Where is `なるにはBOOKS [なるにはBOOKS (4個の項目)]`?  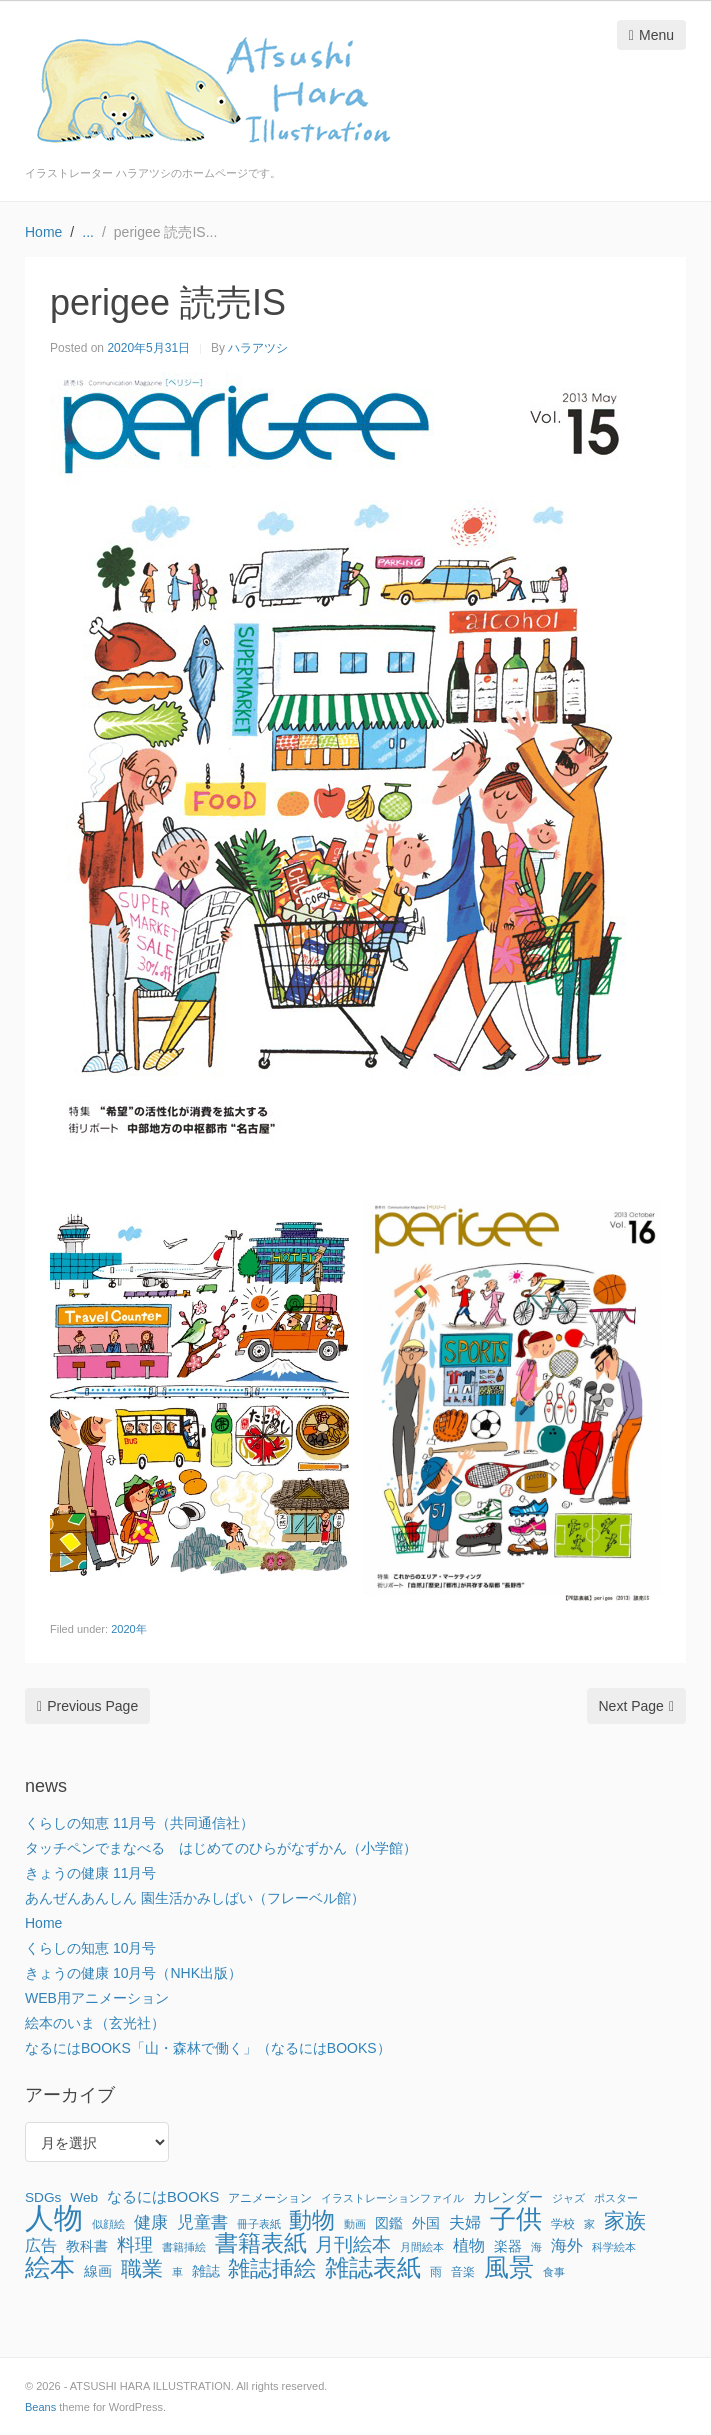
なるにはBOOKS [なるにはBOOKS (4個の項目)] is located at coordinates (163, 2197).